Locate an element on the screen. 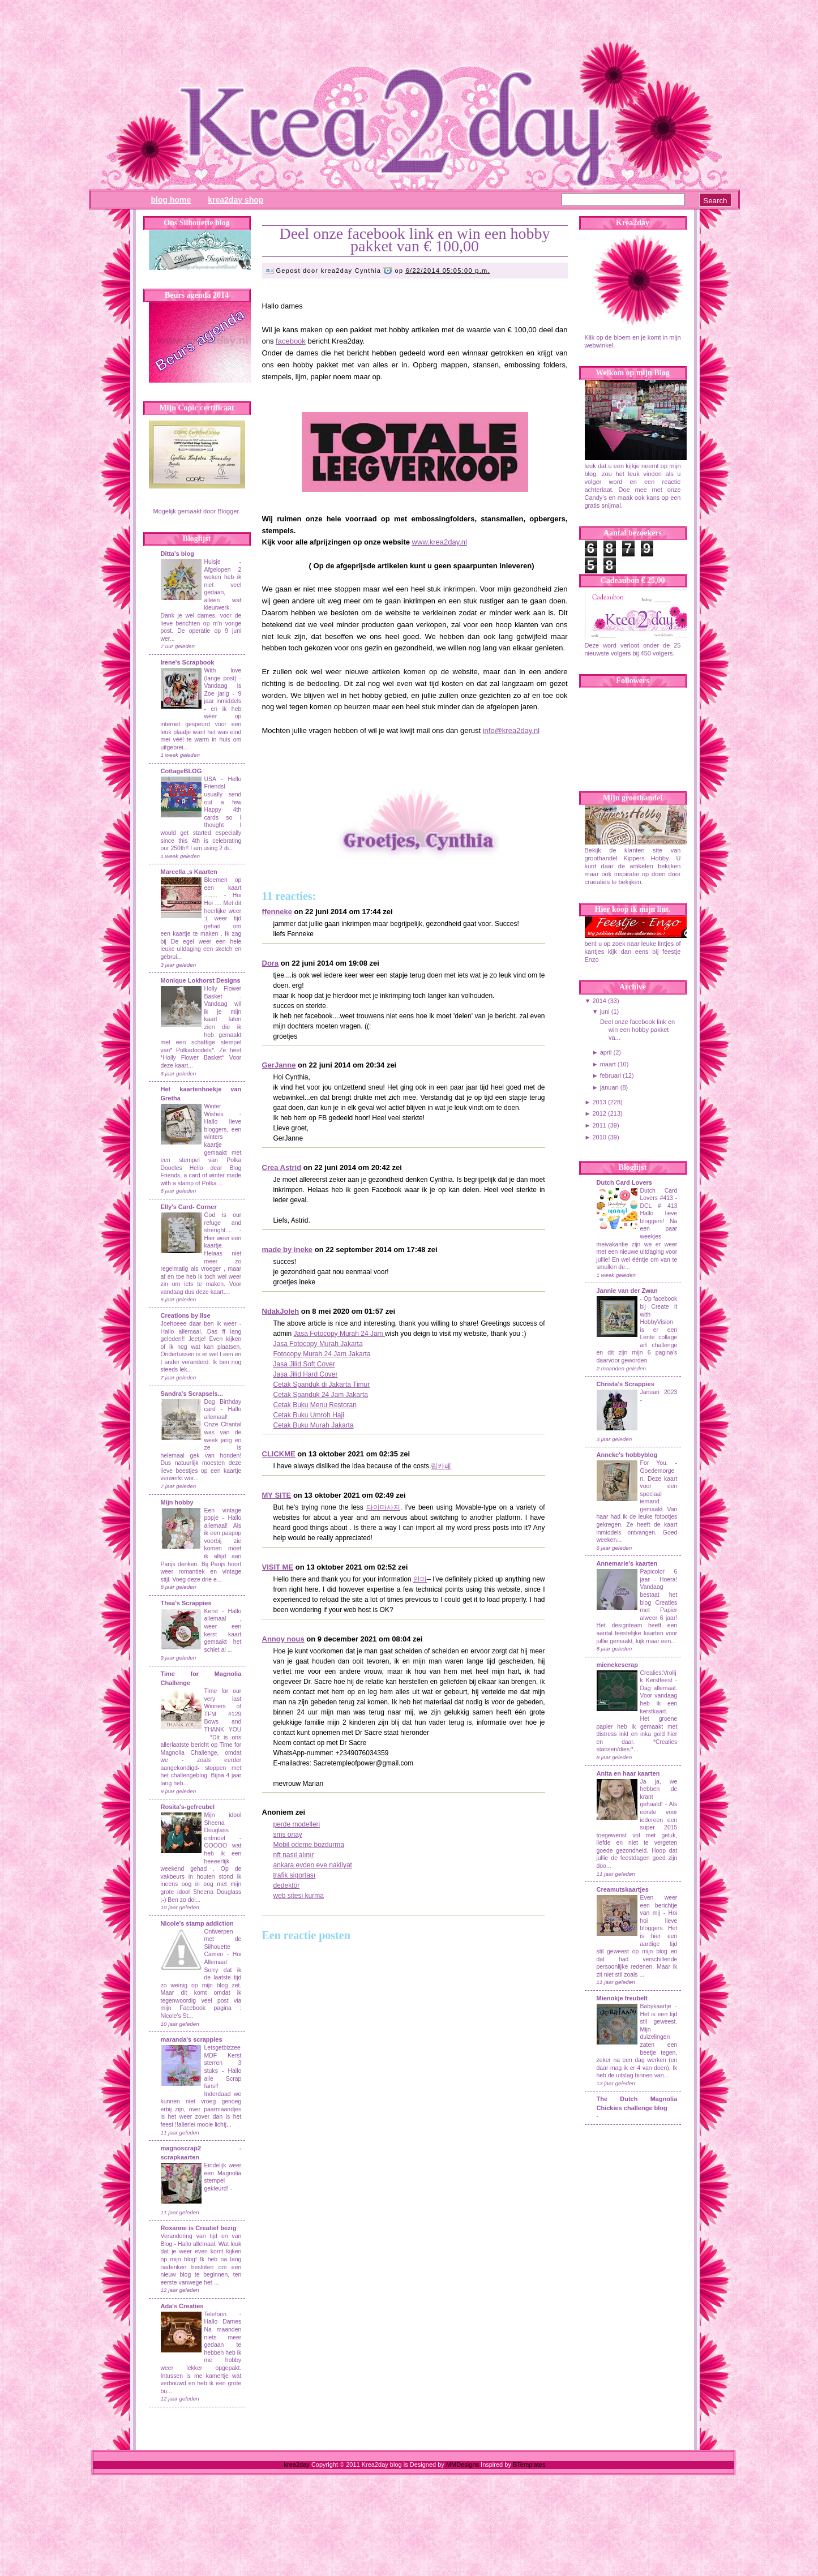  Crea Astrid is located at coordinates (282, 1167).